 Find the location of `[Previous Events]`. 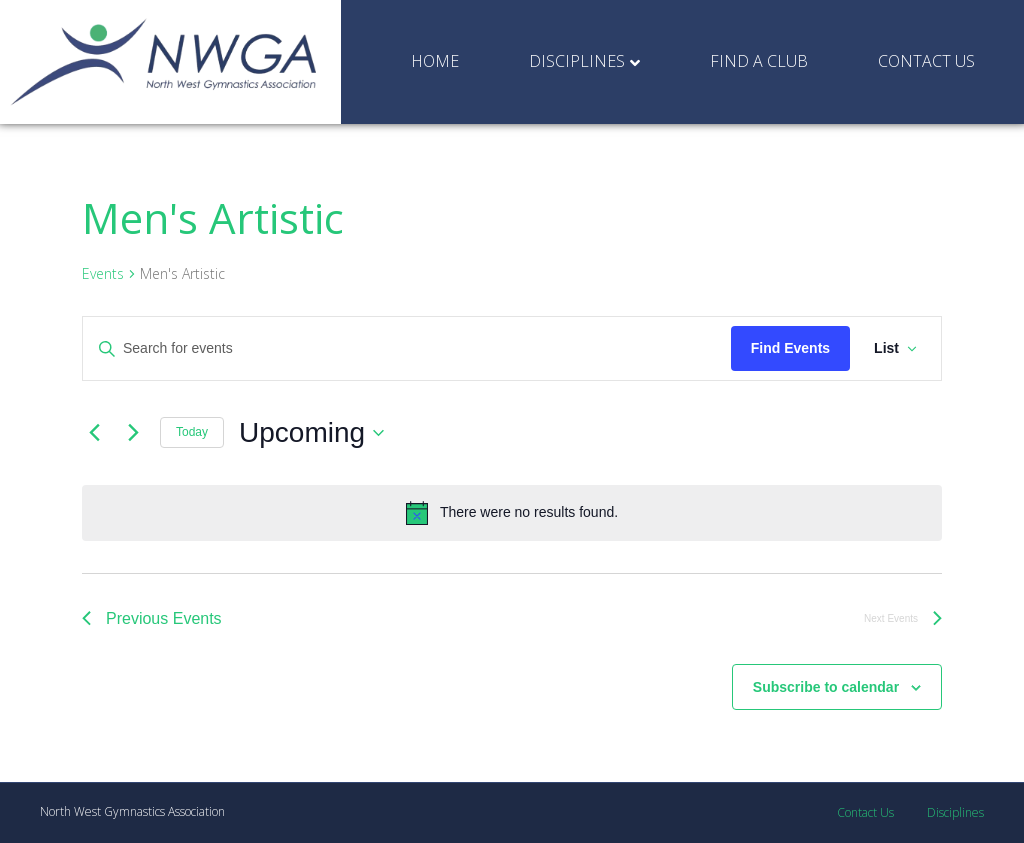

[Previous Events] is located at coordinates (94, 433).